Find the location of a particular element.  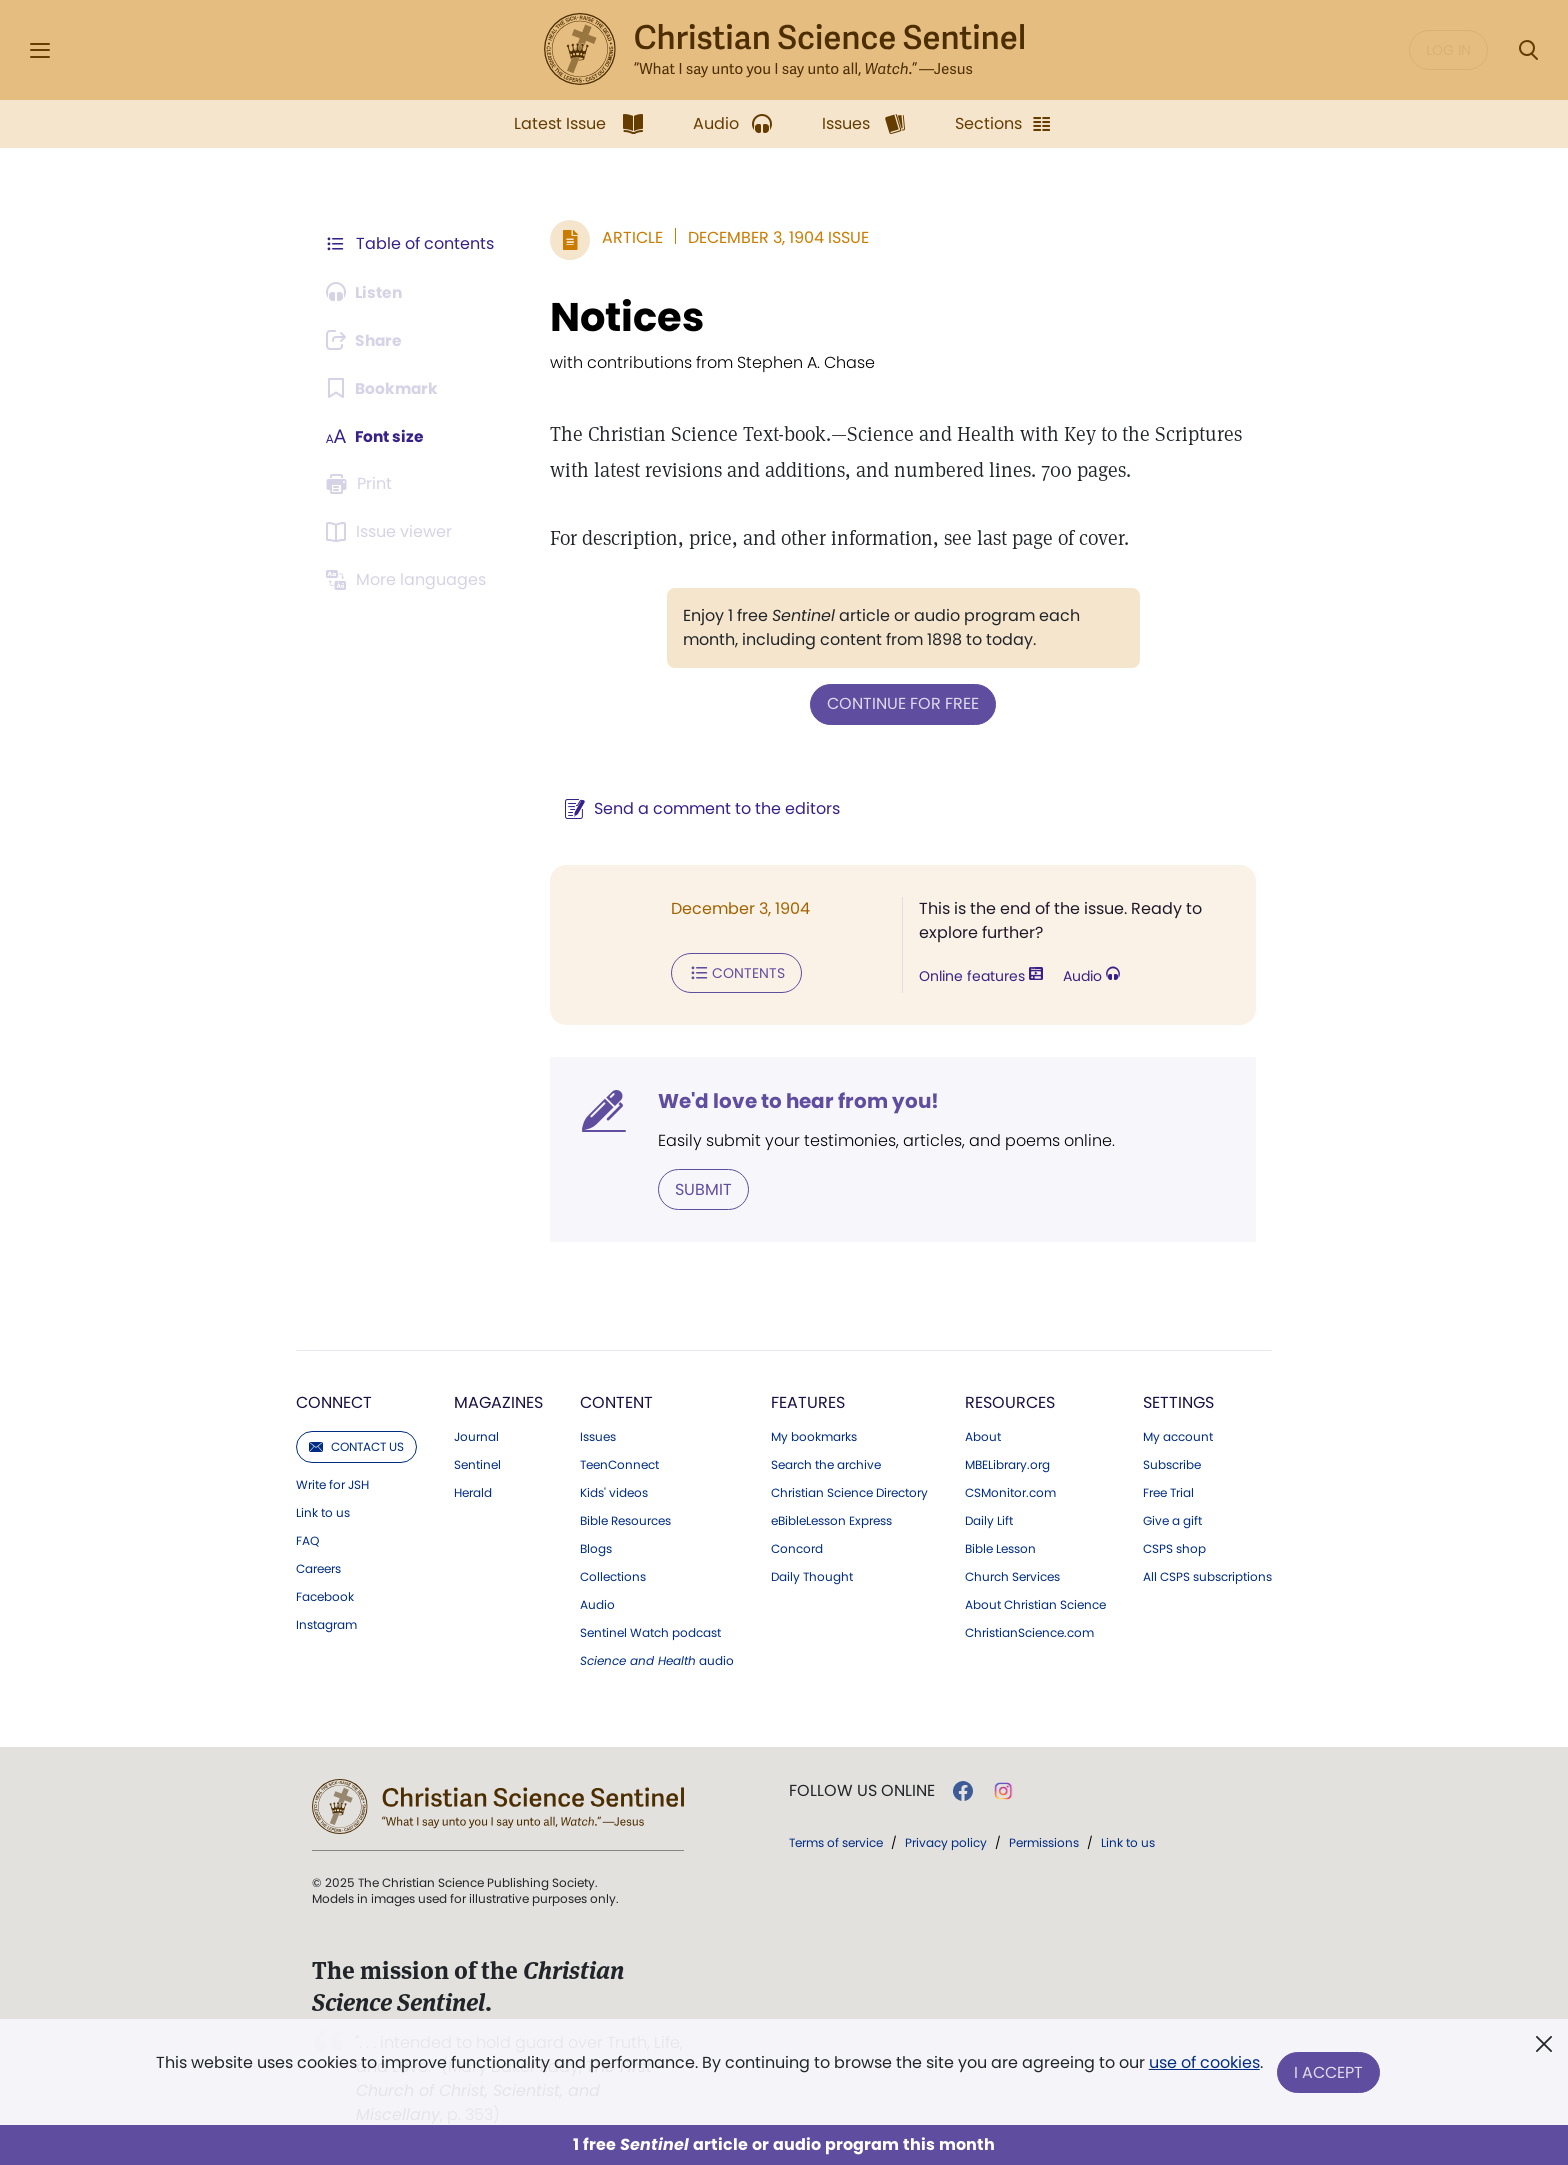

[Audio is unavailable for this article.] is located at coordinates (366, 292).